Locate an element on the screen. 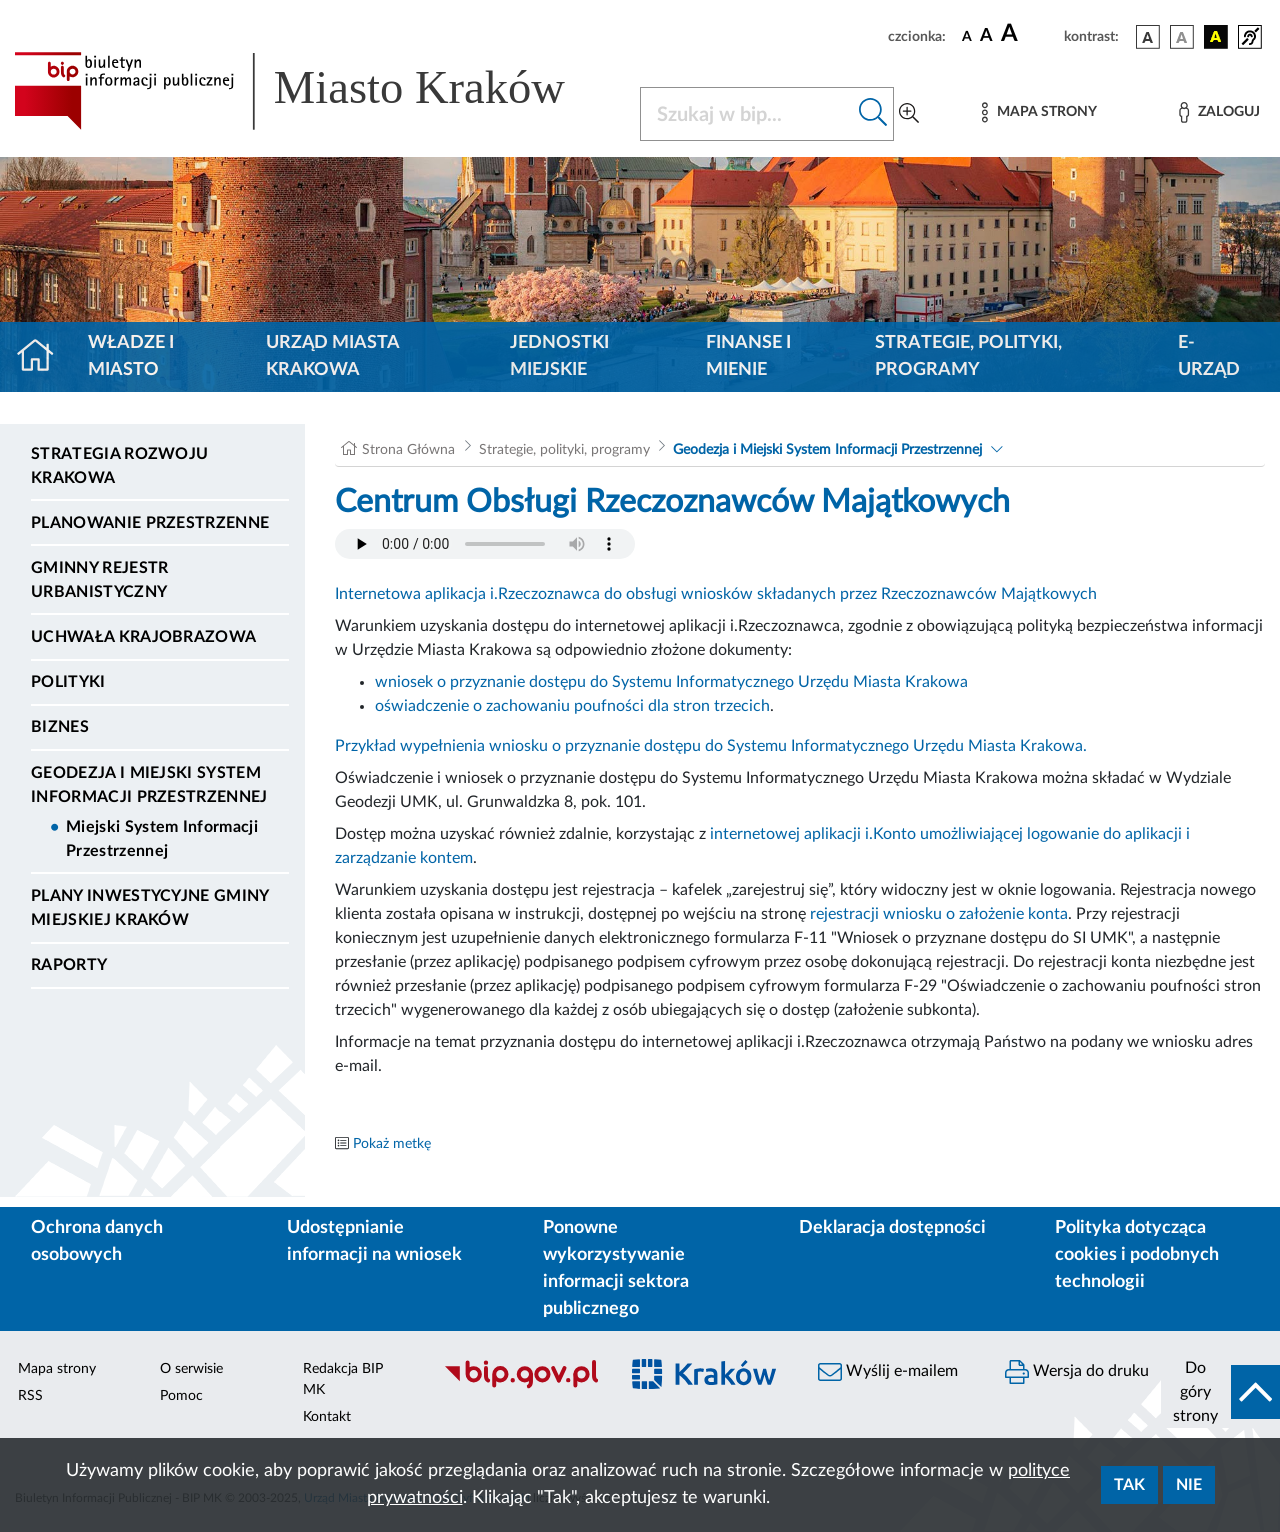 The height and width of the screenshot is (1532, 1280). e-Urząd is located at coordinates (1209, 356).